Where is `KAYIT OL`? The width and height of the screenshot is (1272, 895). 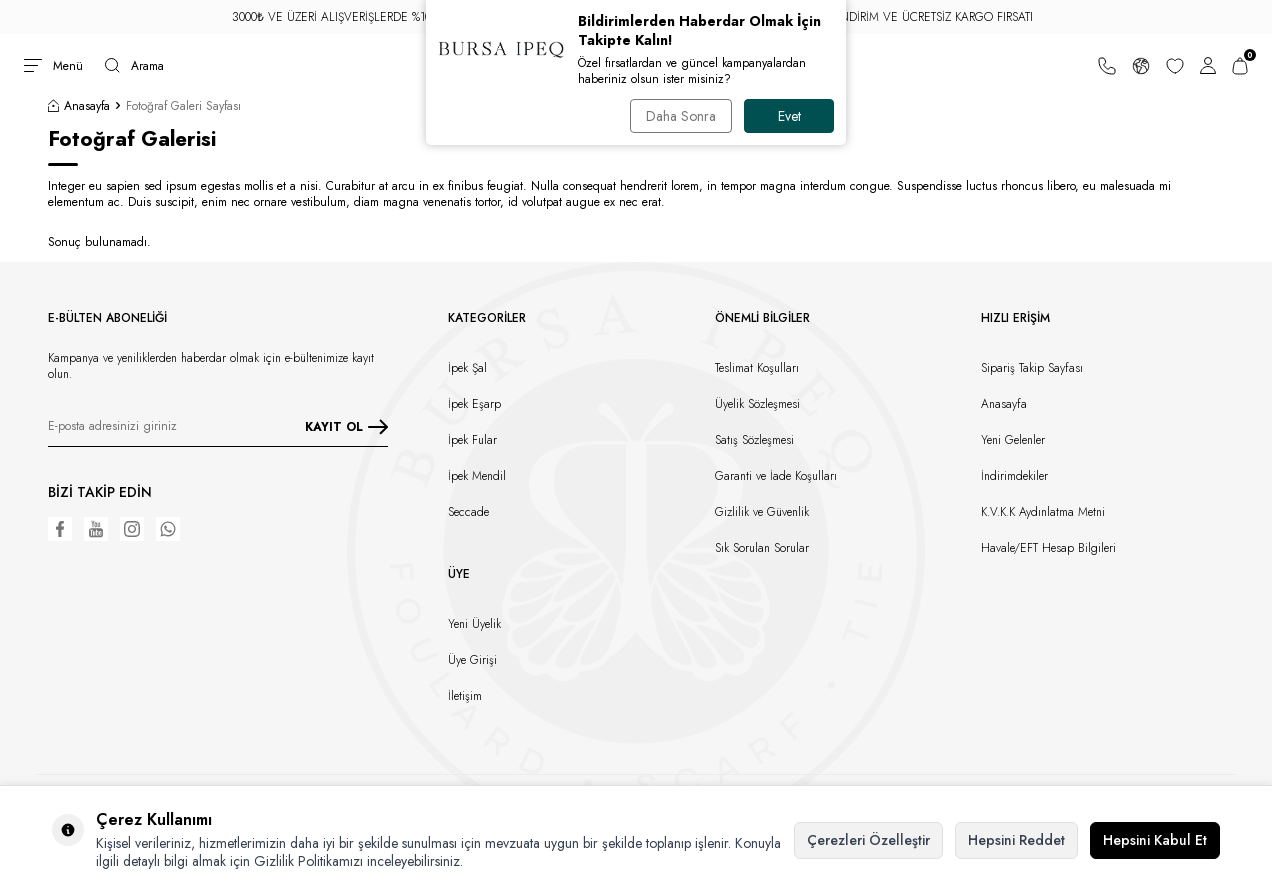 KAYIT OL is located at coordinates (346, 427).